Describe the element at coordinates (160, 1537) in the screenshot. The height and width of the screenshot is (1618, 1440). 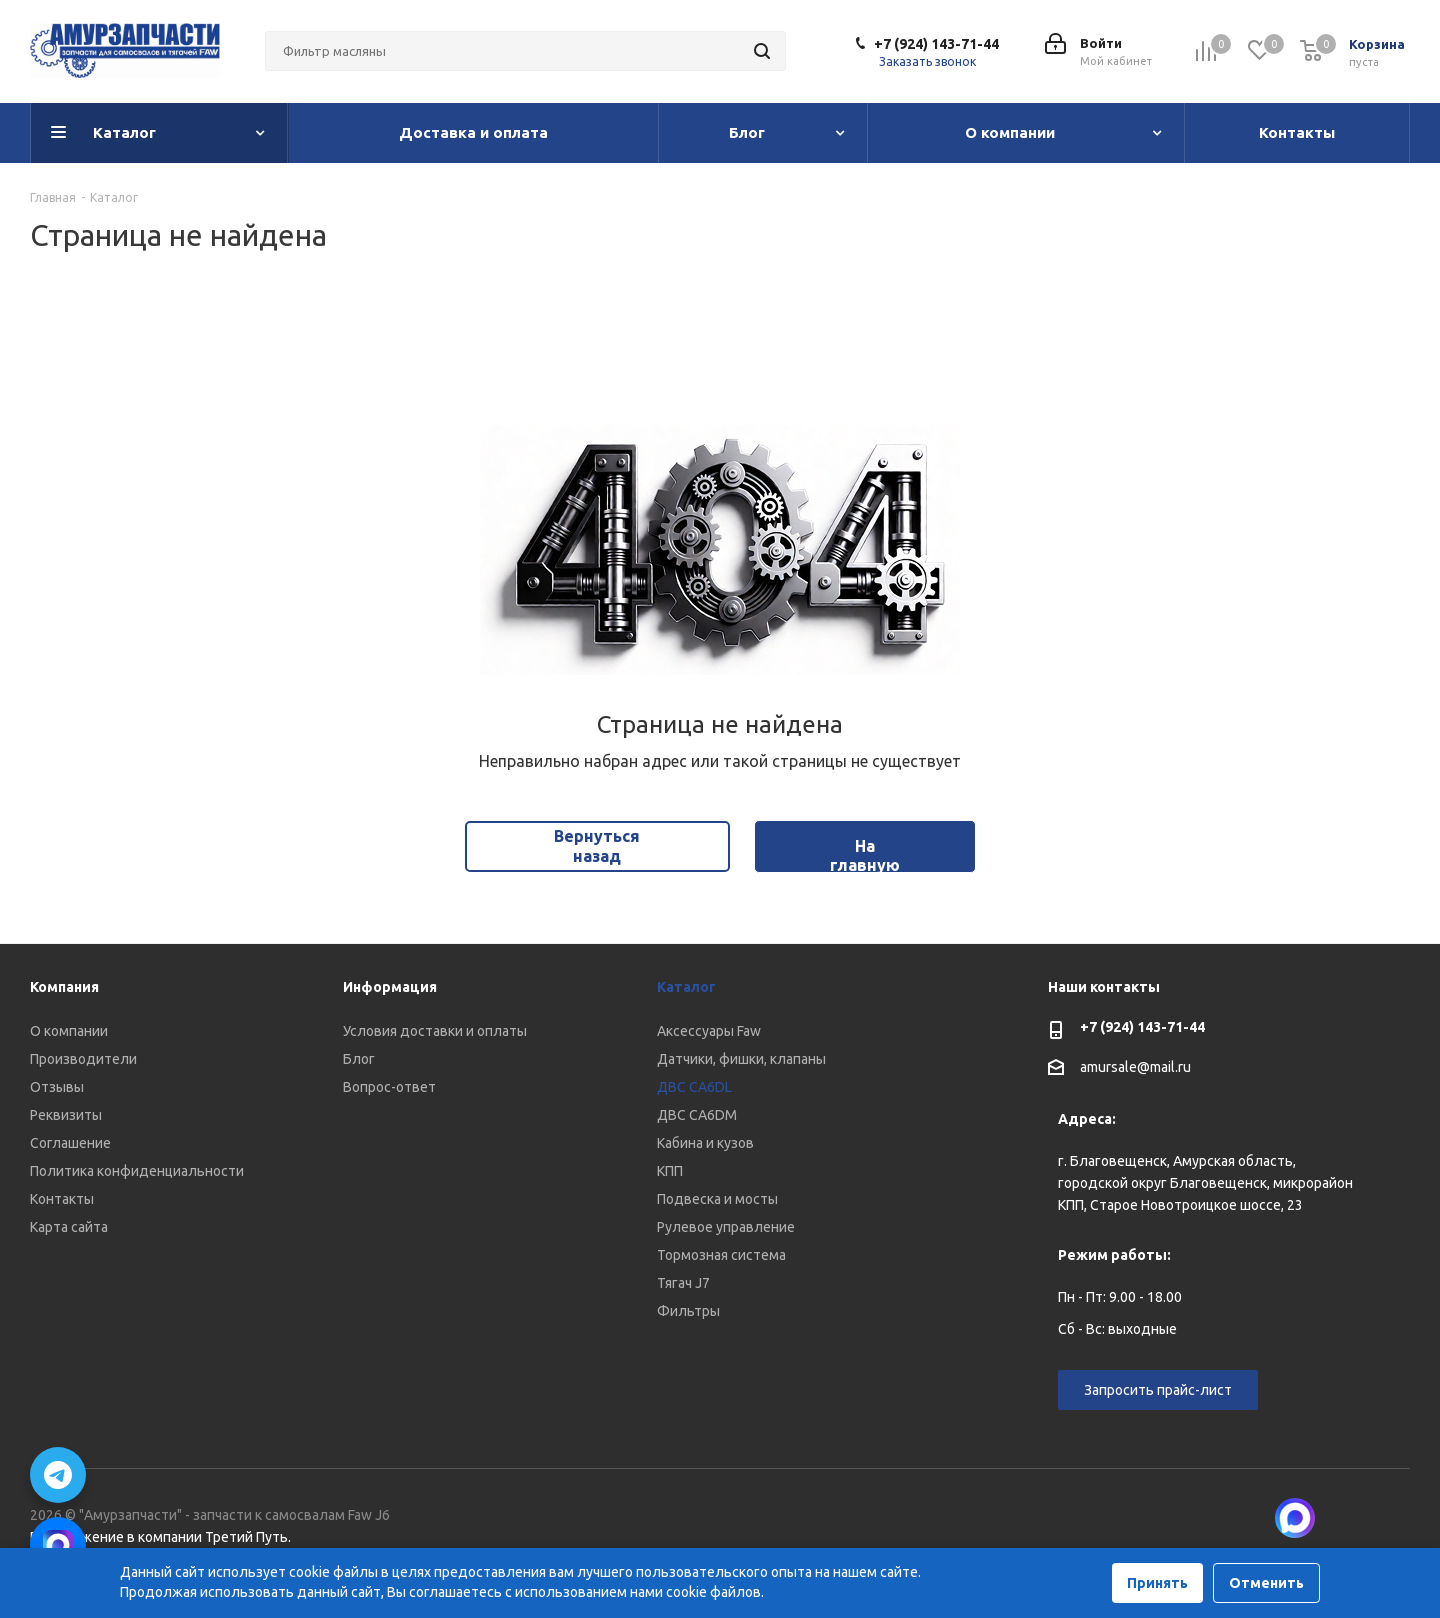
I see `Продвижение в компании Третий Путь.` at that location.